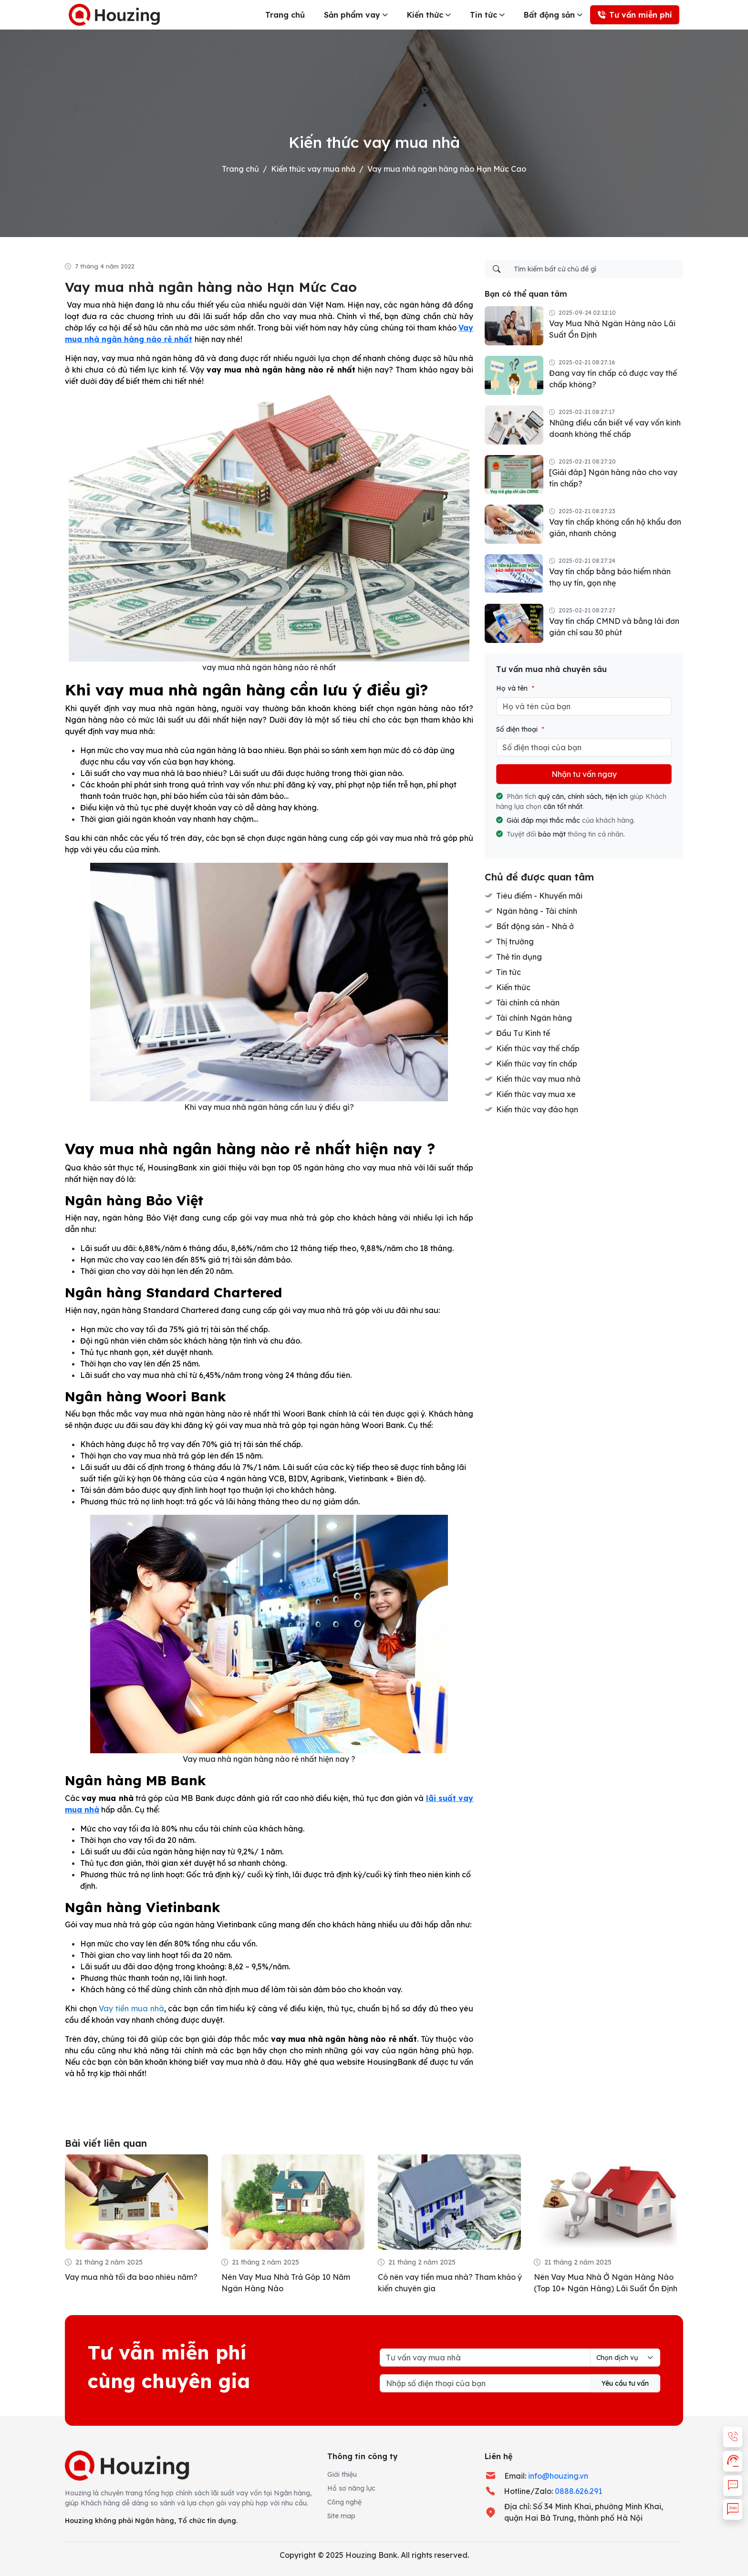  What do you see at coordinates (584, 774) in the screenshot?
I see `Nhận tư vấn ngay` at bounding box center [584, 774].